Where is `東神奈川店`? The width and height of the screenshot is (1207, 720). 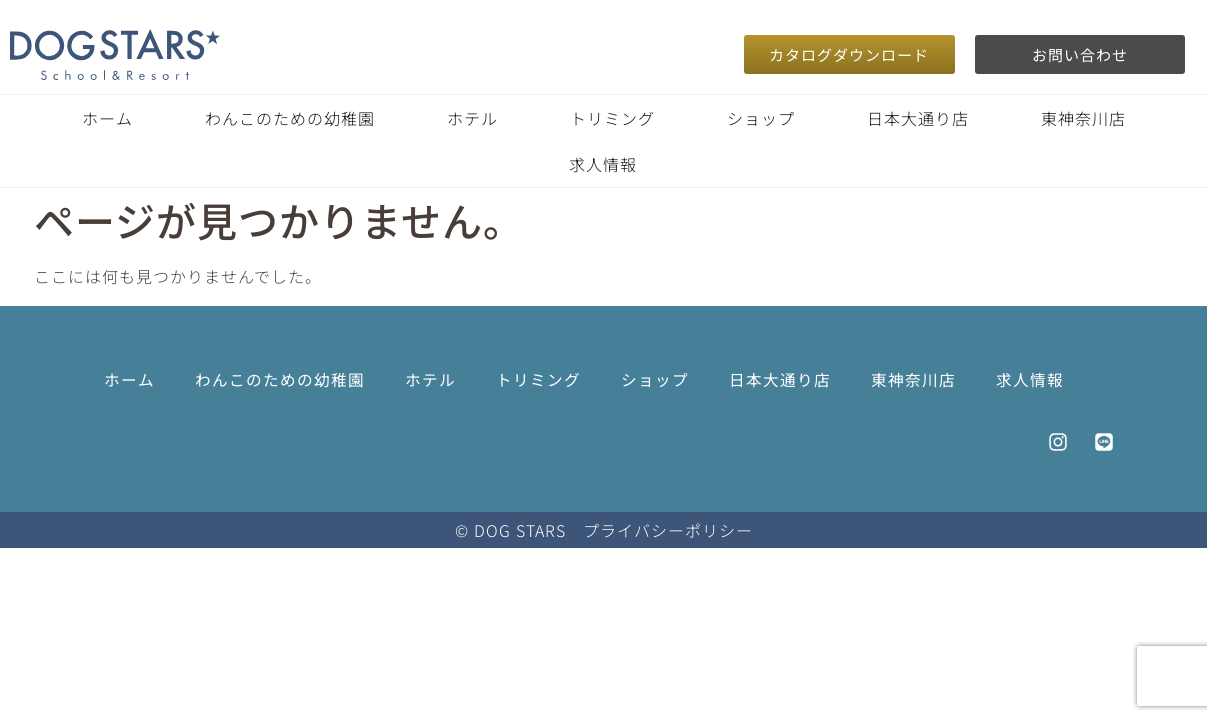 東神奈川店 is located at coordinates (1083, 118).